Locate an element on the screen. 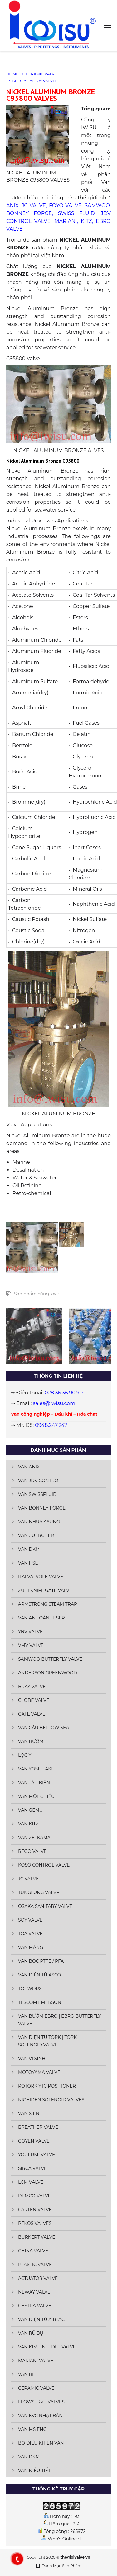 Image resolution: width=117 pixels, height=2576 pixels. SAMWOO BUTTERFLY VALVE is located at coordinates (50, 1659).